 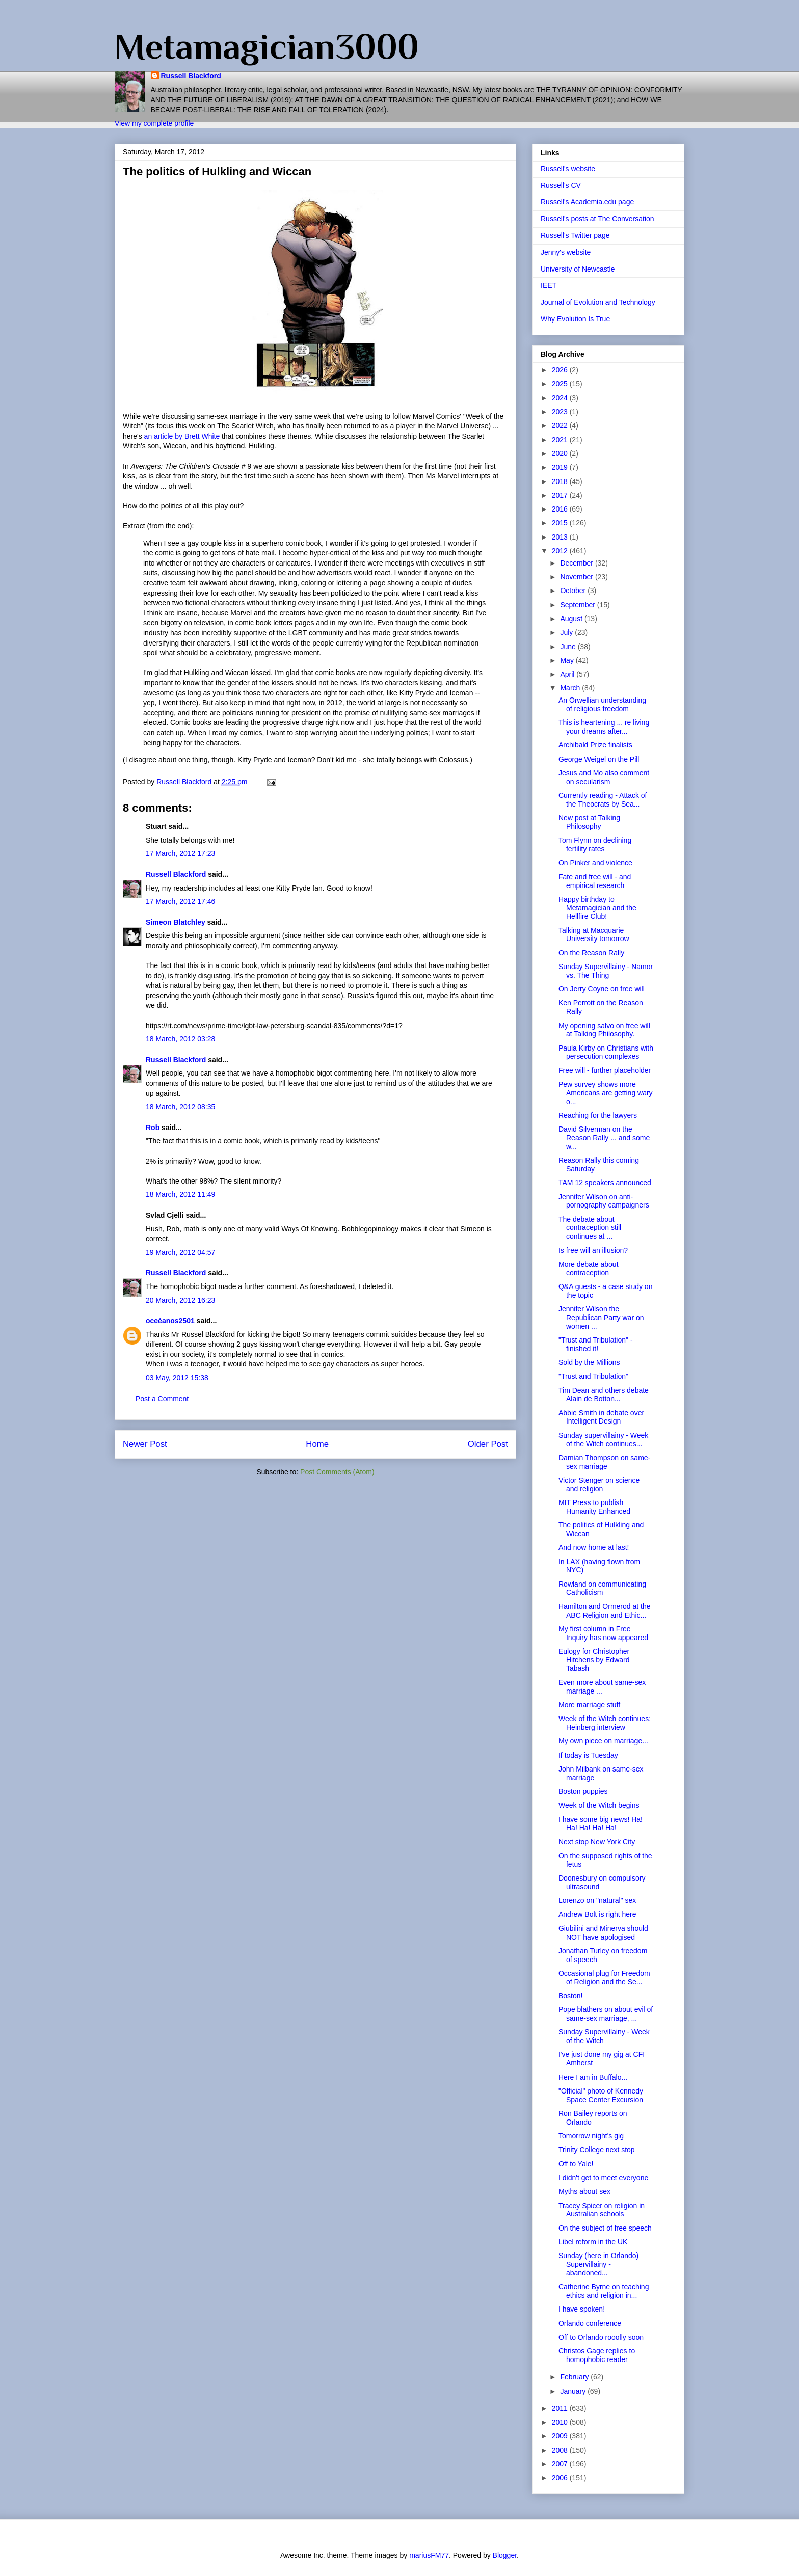 I want to click on Rob, so click(x=152, y=1127).